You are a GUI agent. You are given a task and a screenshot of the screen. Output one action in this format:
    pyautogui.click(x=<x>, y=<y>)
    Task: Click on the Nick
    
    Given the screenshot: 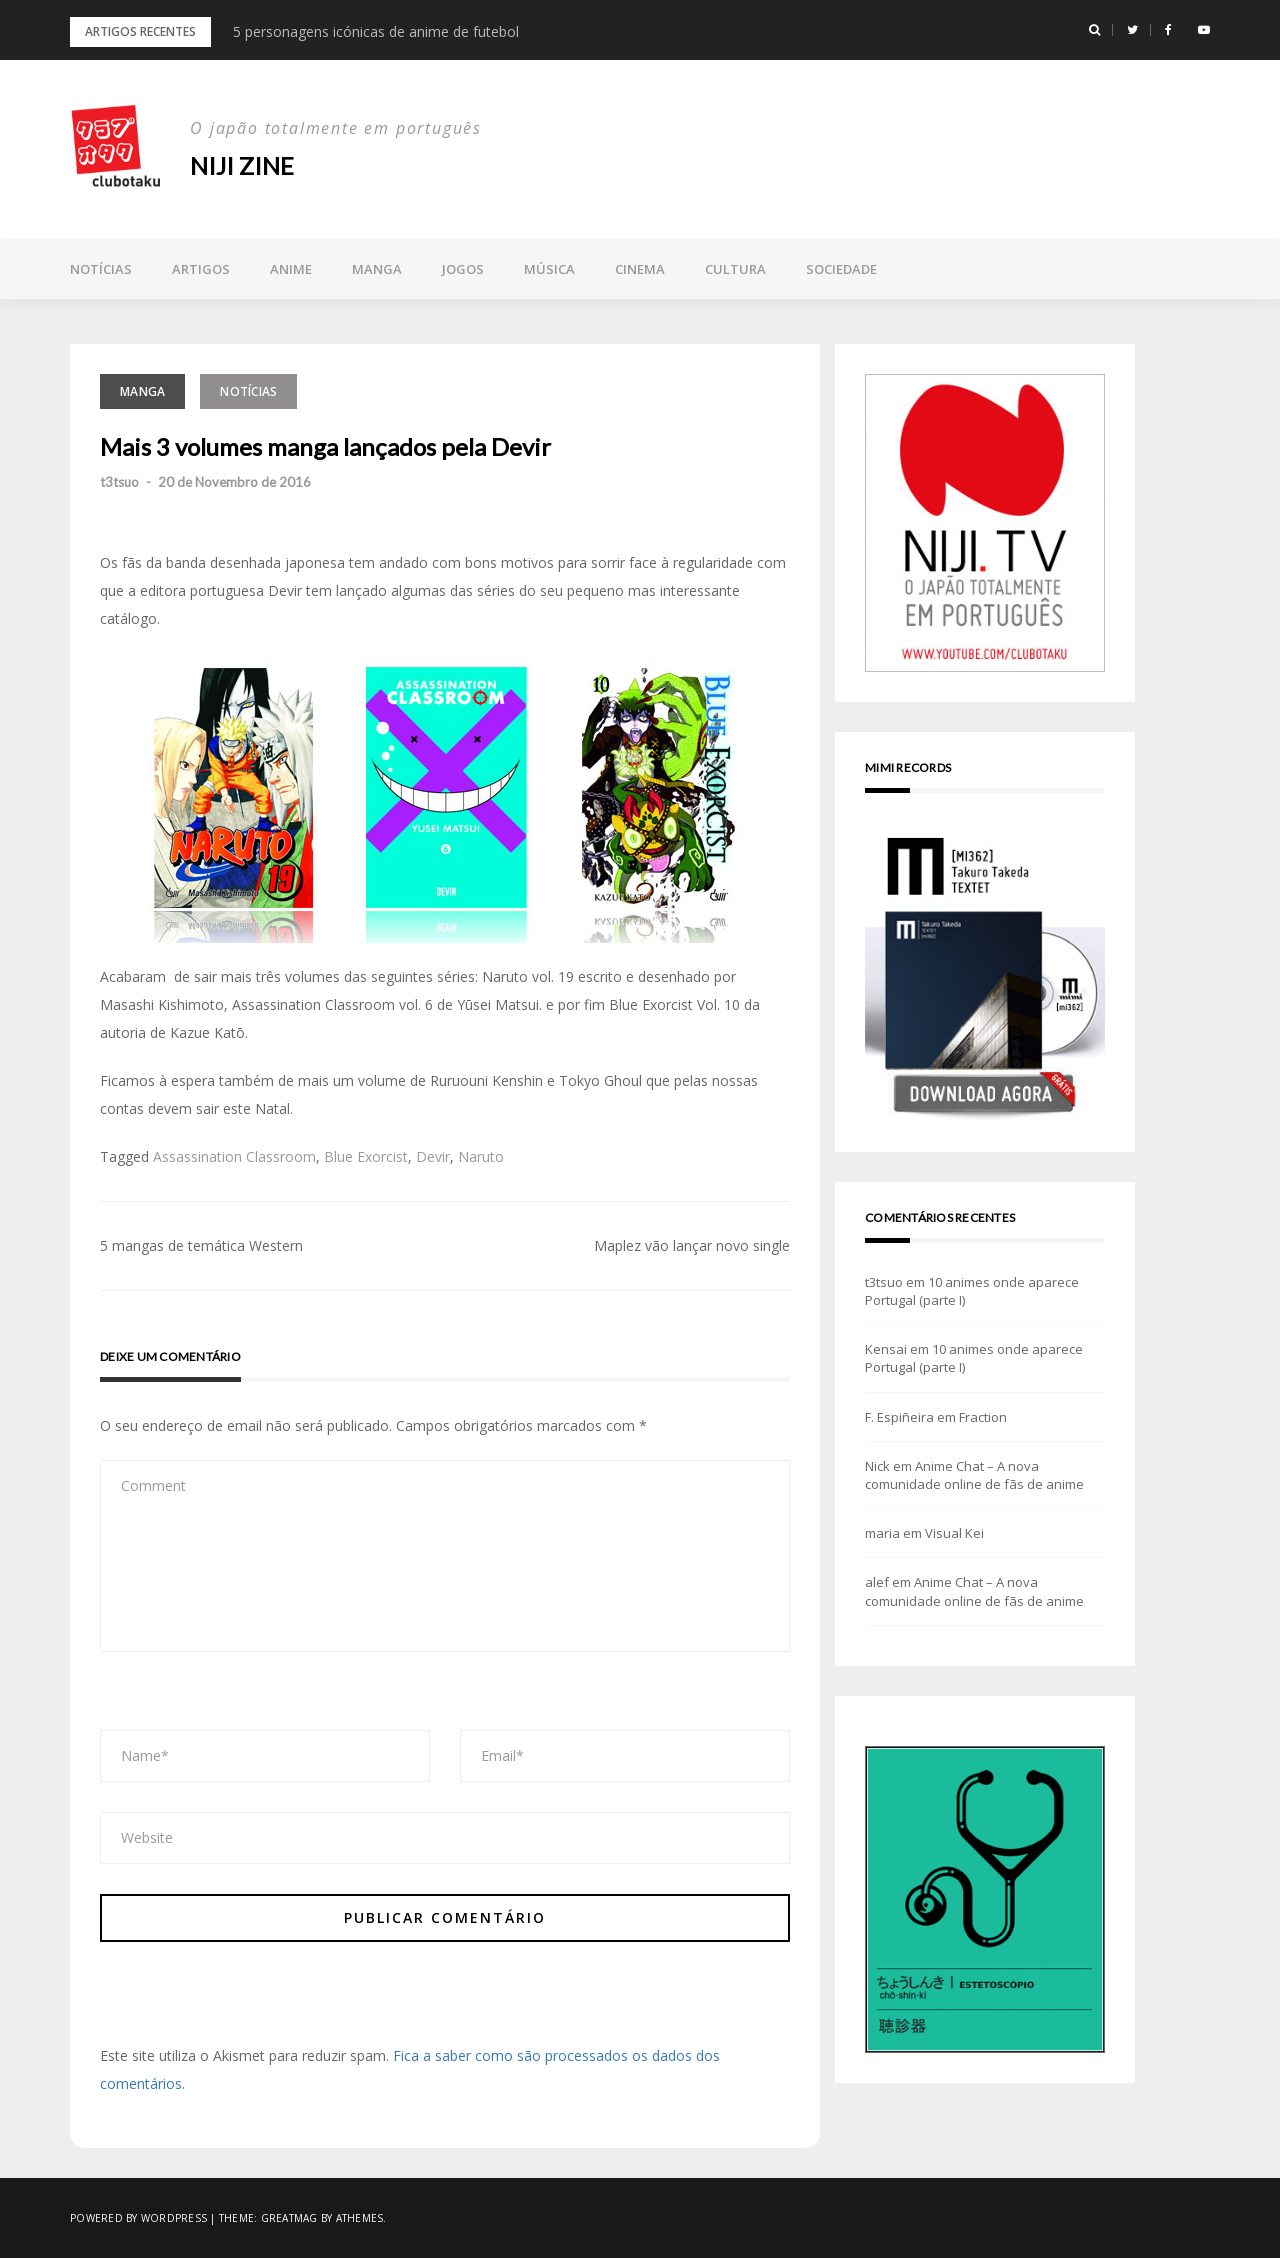 What is the action you would take?
    pyautogui.click(x=877, y=1466)
    